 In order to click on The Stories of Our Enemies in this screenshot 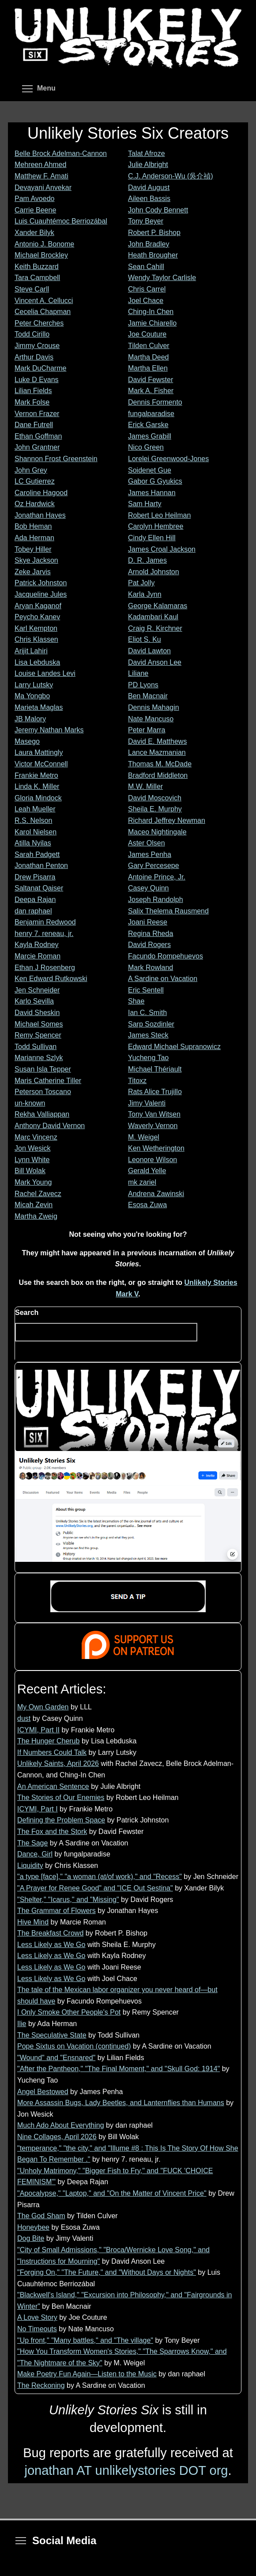, I will do `click(60, 1797)`.